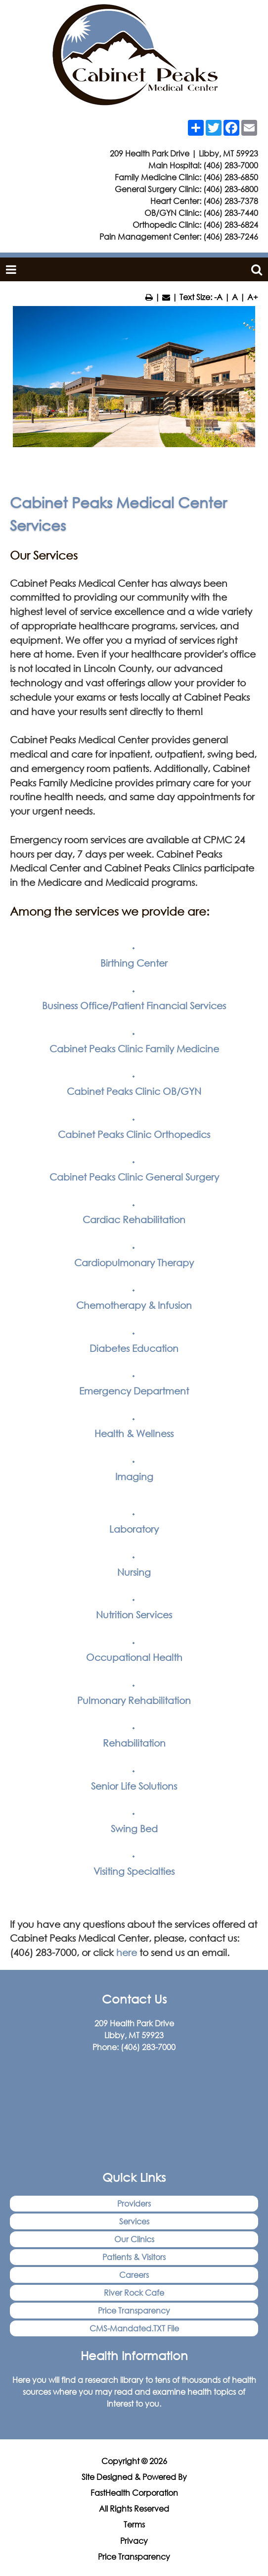  What do you see at coordinates (134, 1614) in the screenshot?
I see `Nutrition Services` at bounding box center [134, 1614].